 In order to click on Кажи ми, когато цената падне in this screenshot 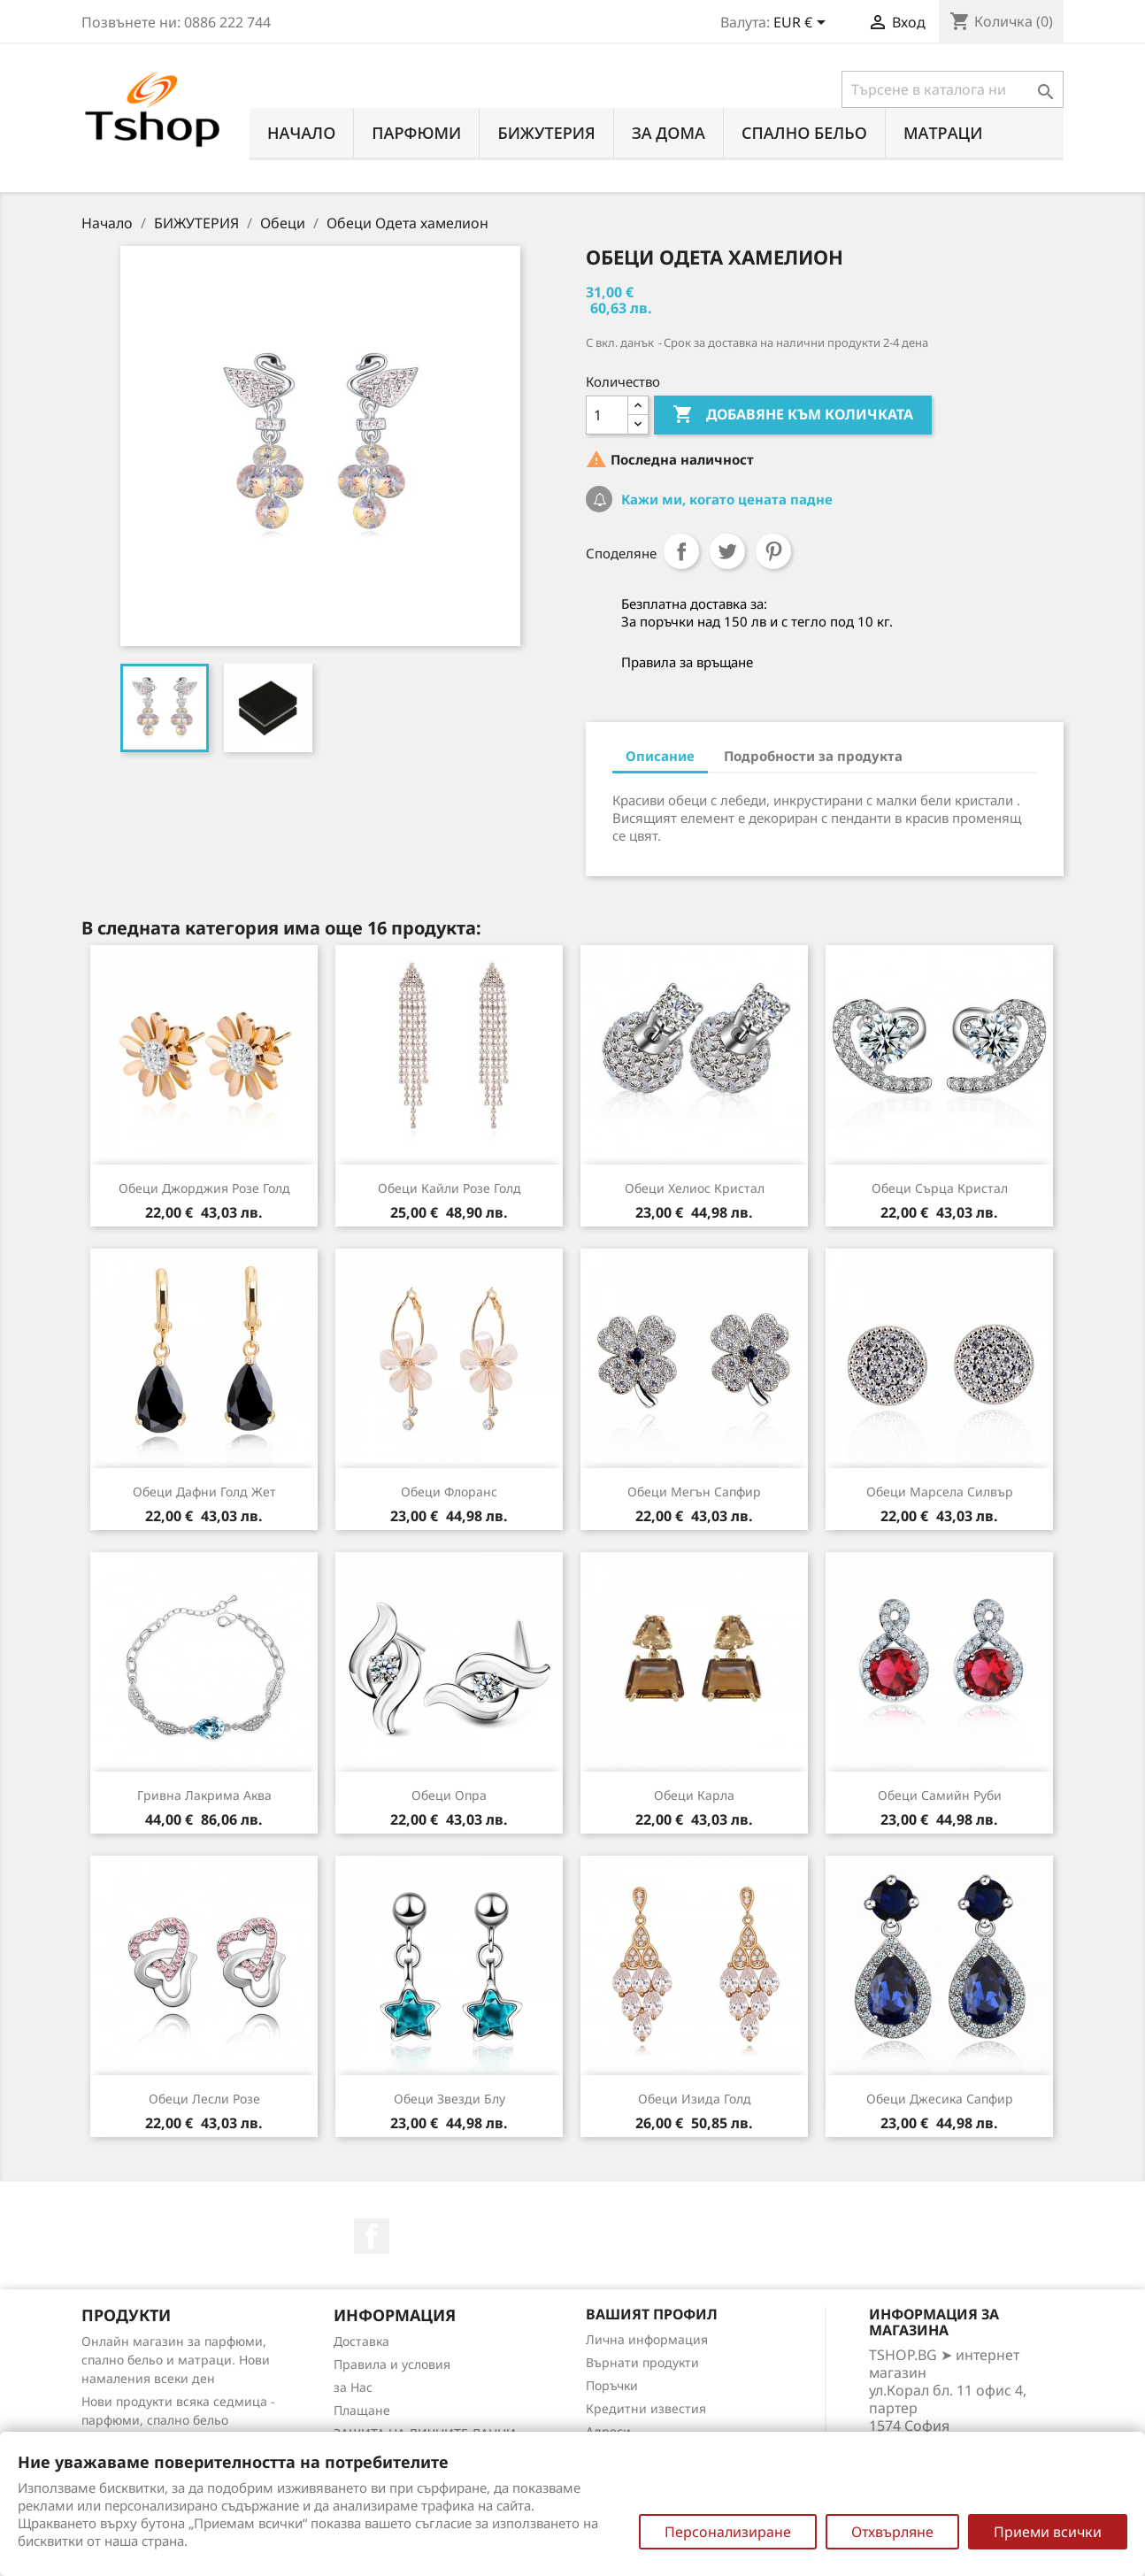, I will do `click(725, 499)`.